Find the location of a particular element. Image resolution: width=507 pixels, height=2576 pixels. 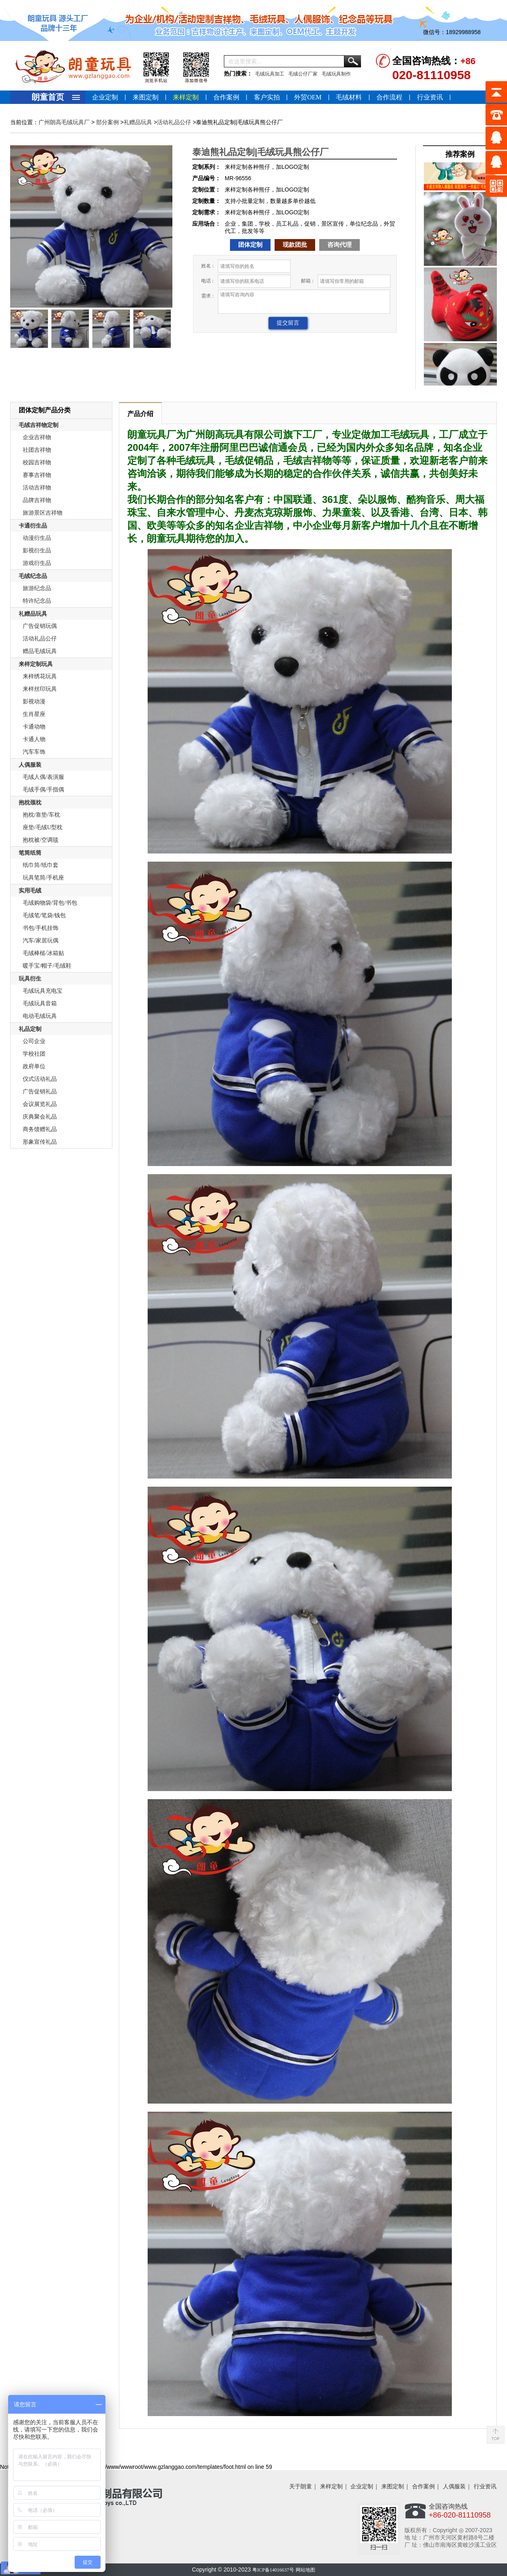

公司企业 is located at coordinates (34, 1041).